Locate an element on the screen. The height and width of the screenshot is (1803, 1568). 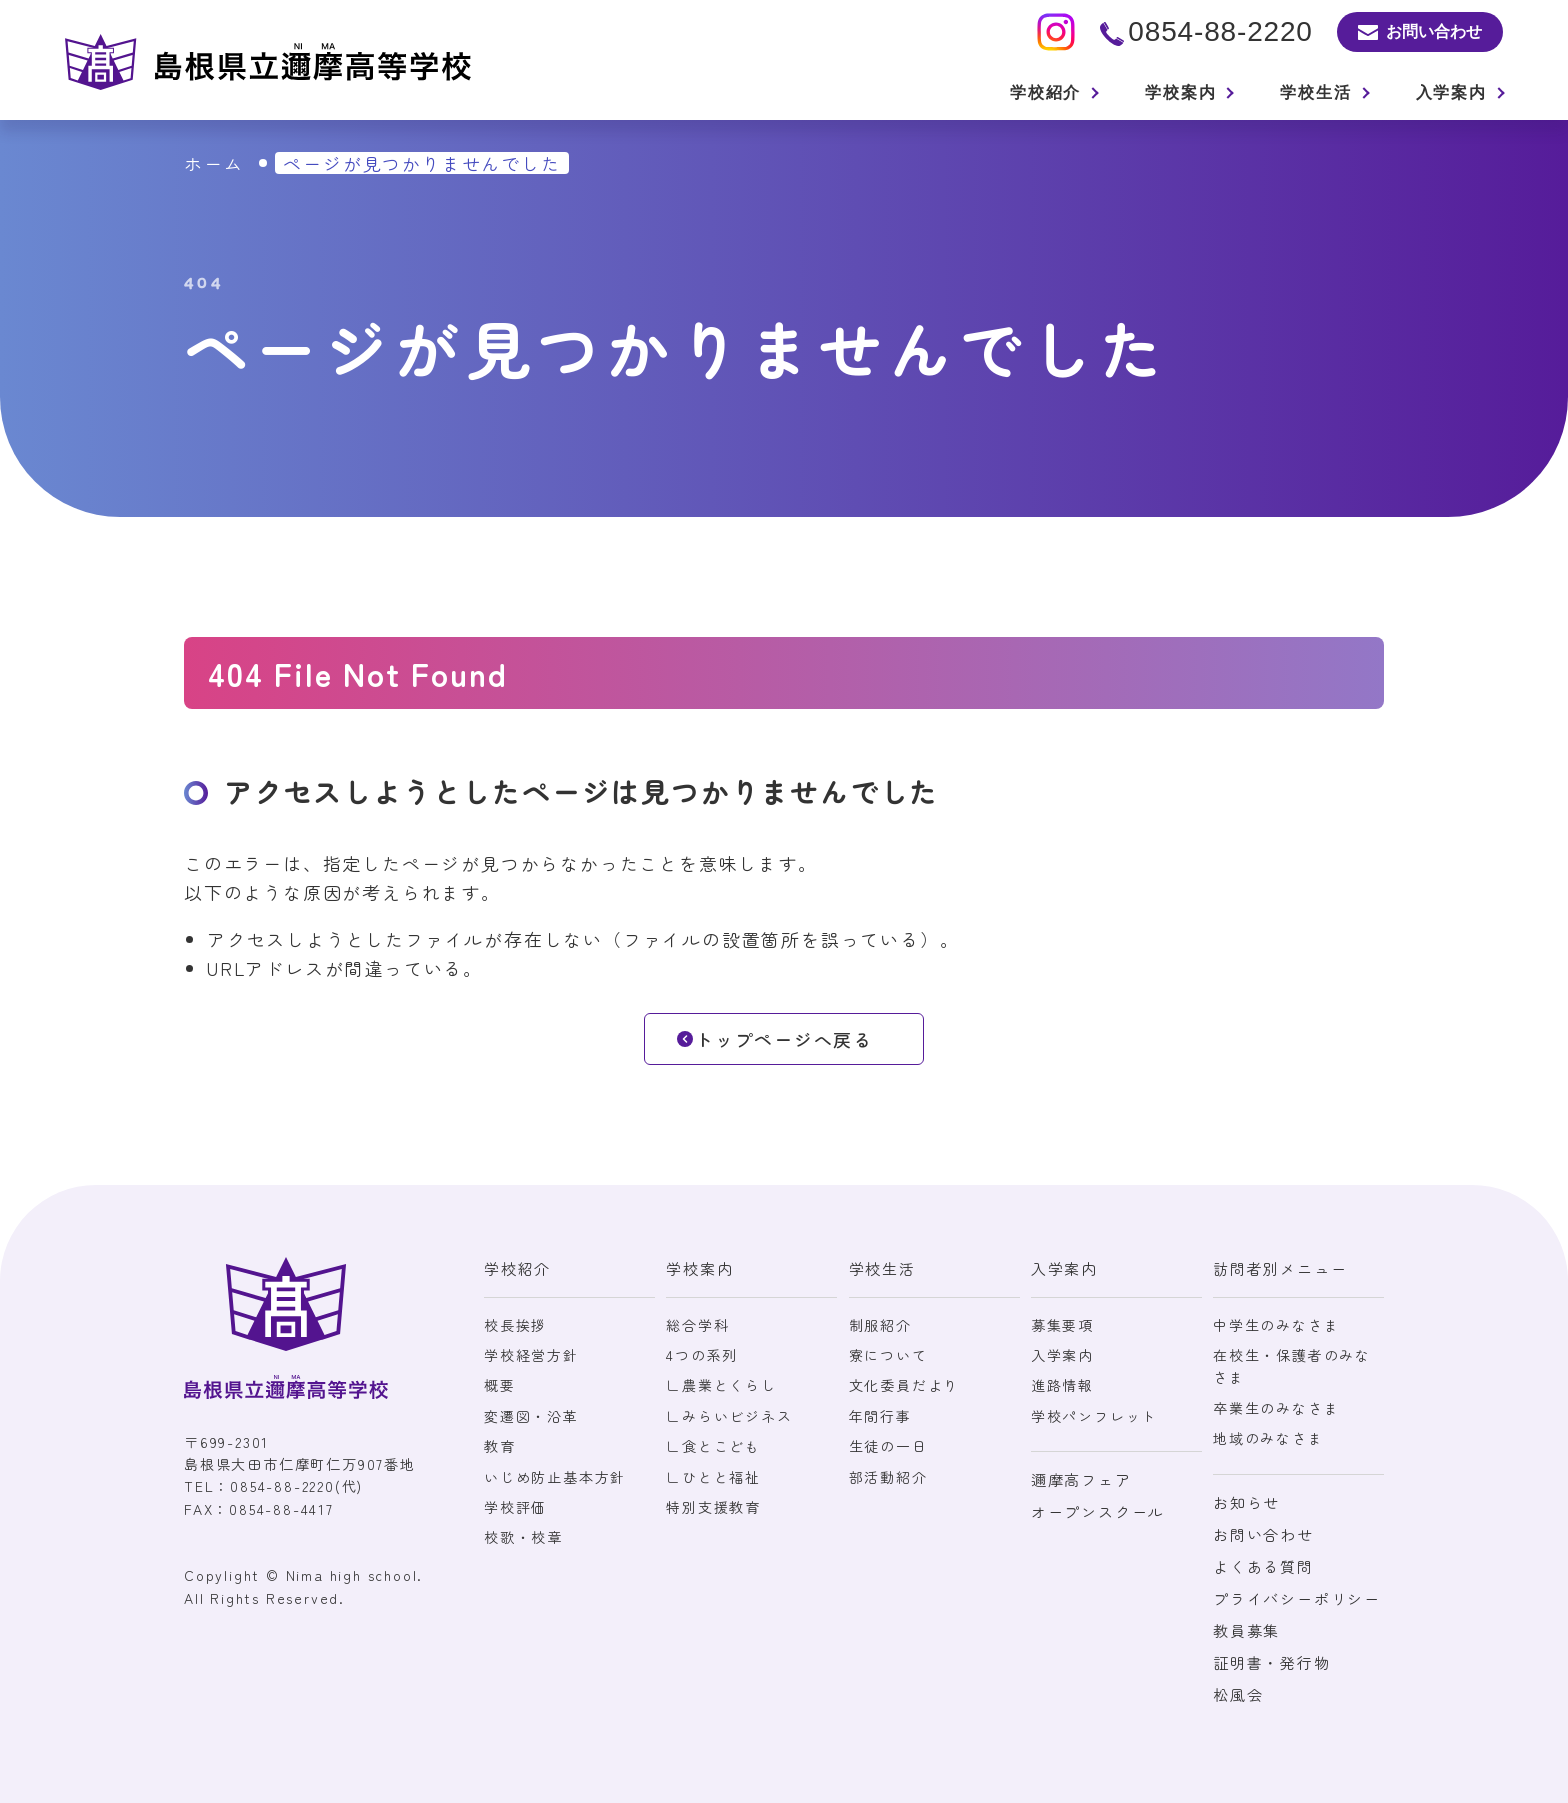
地域のみなさま is located at coordinates (1268, 1438).